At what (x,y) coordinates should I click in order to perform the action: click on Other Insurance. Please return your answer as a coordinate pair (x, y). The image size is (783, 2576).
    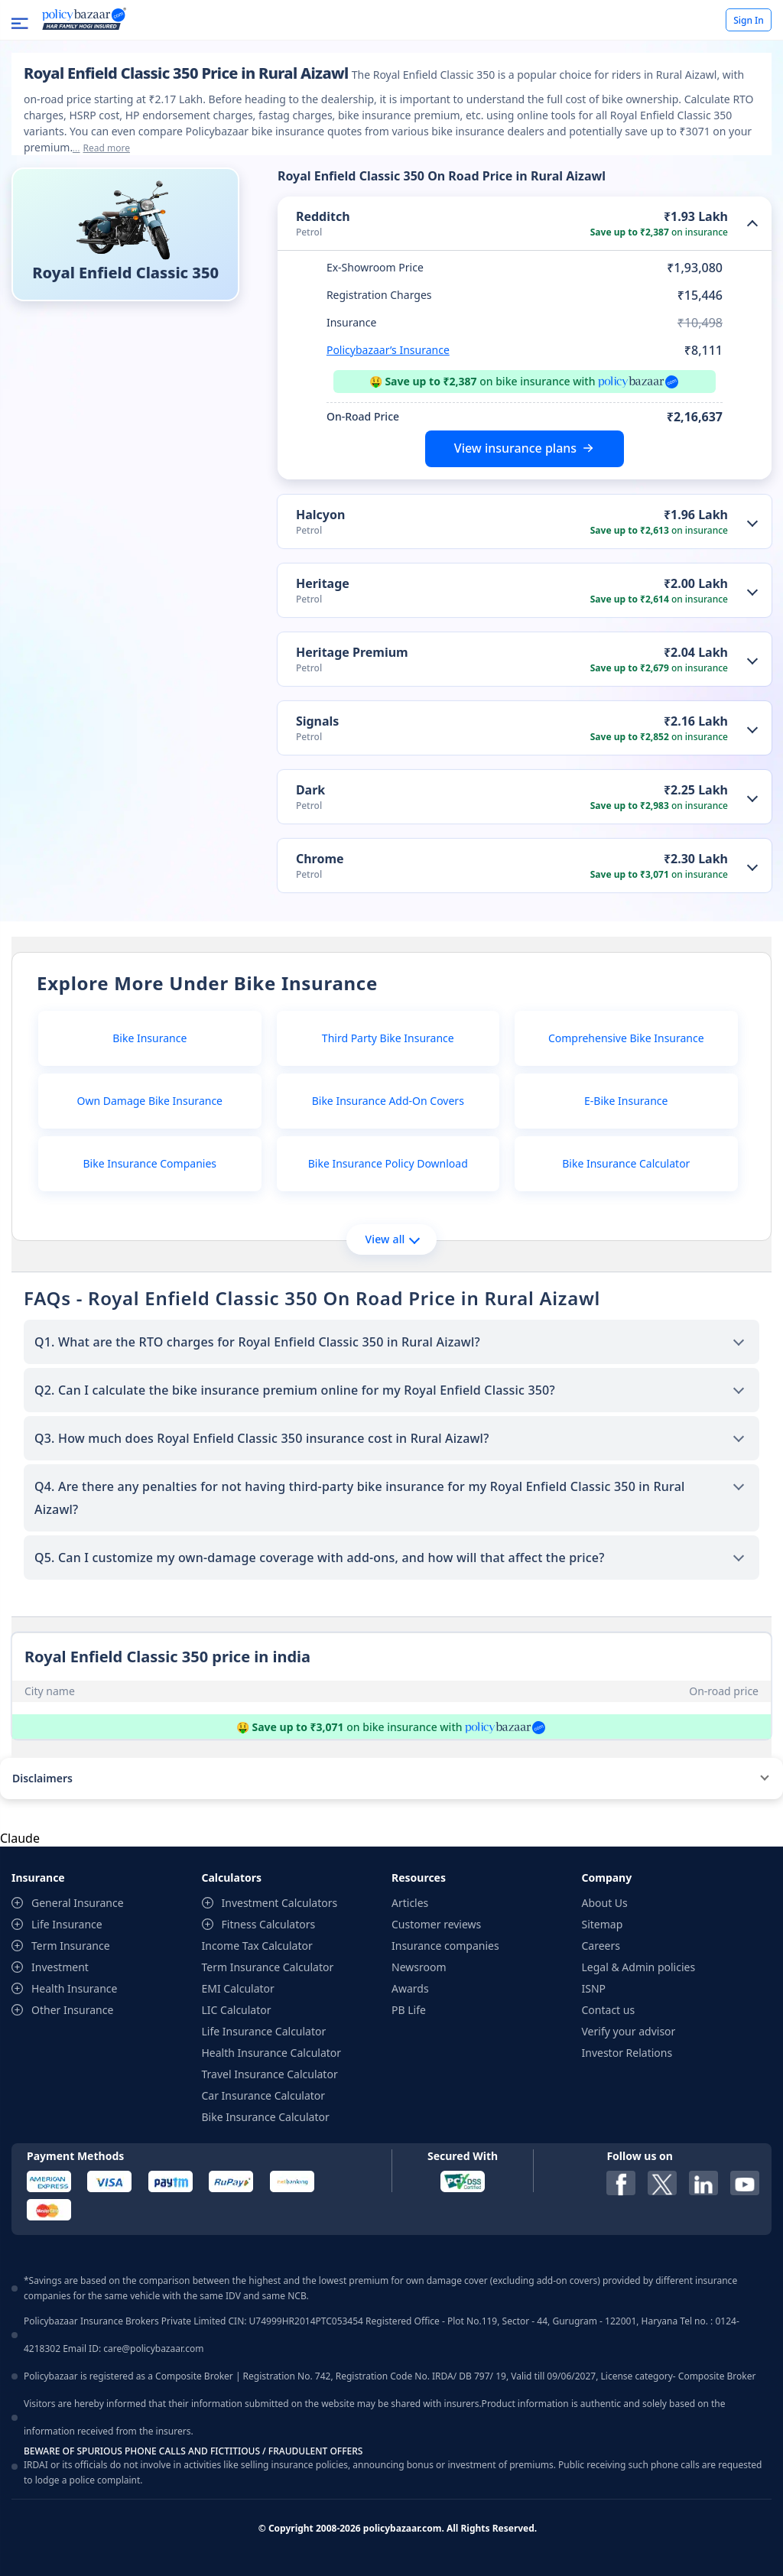
    Looking at the image, I should click on (72, 2010).